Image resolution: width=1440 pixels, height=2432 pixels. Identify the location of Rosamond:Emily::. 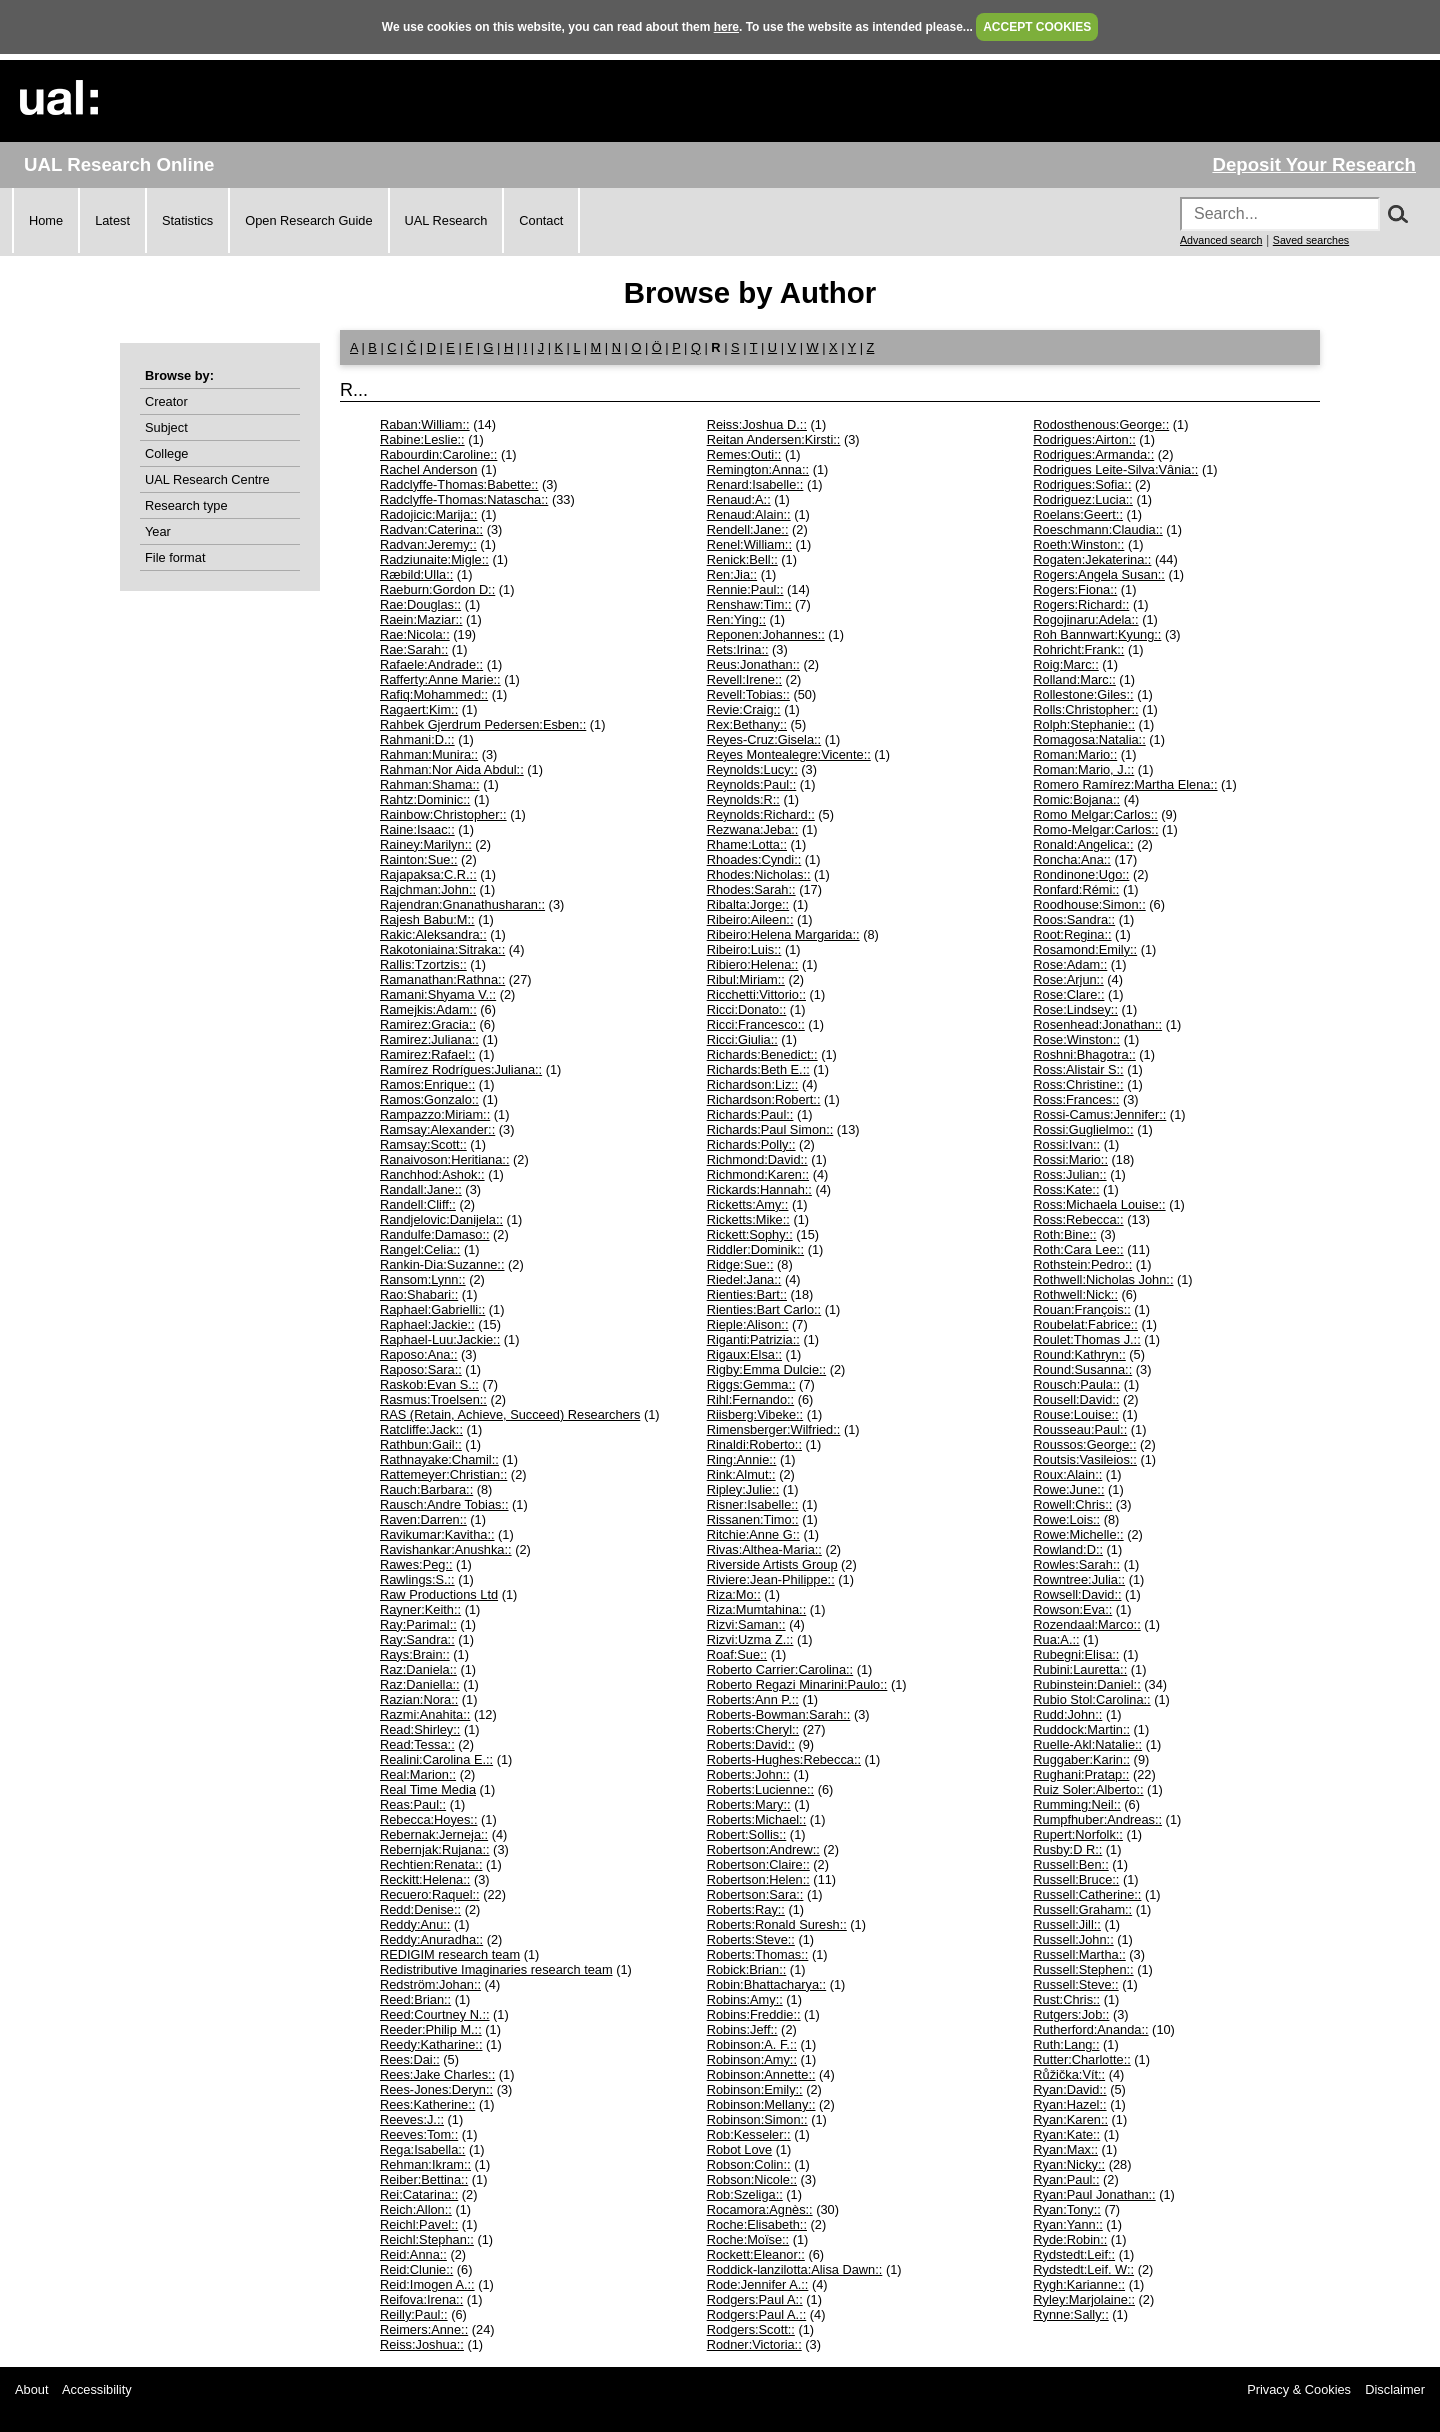
(1085, 949).